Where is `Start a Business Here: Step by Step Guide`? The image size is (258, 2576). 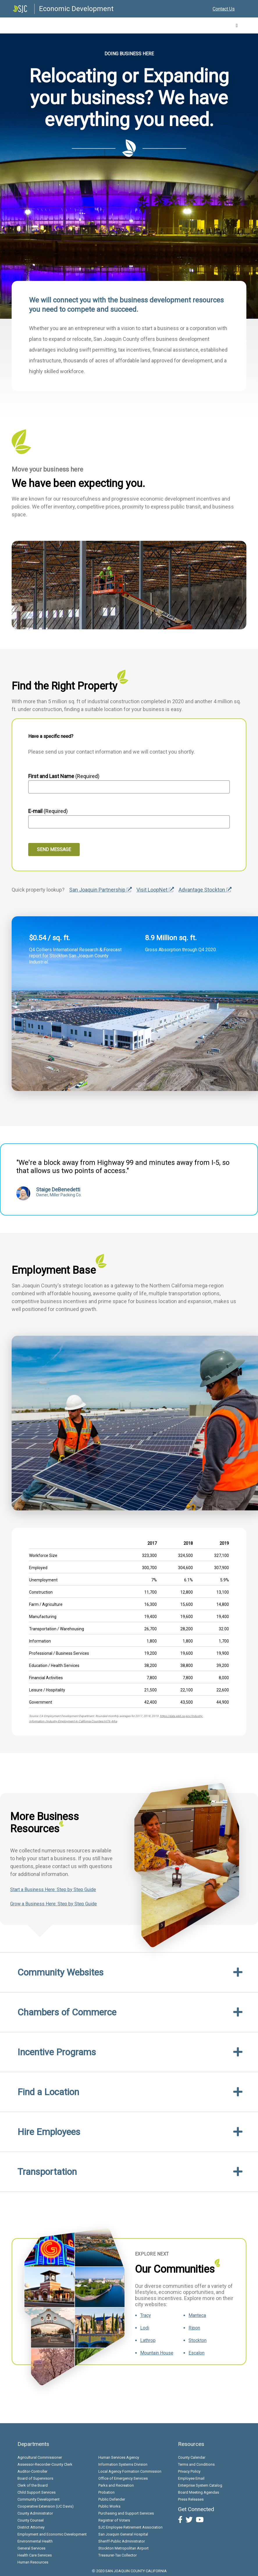
Start a Business Here: Step by Step Guide is located at coordinates (53, 1889).